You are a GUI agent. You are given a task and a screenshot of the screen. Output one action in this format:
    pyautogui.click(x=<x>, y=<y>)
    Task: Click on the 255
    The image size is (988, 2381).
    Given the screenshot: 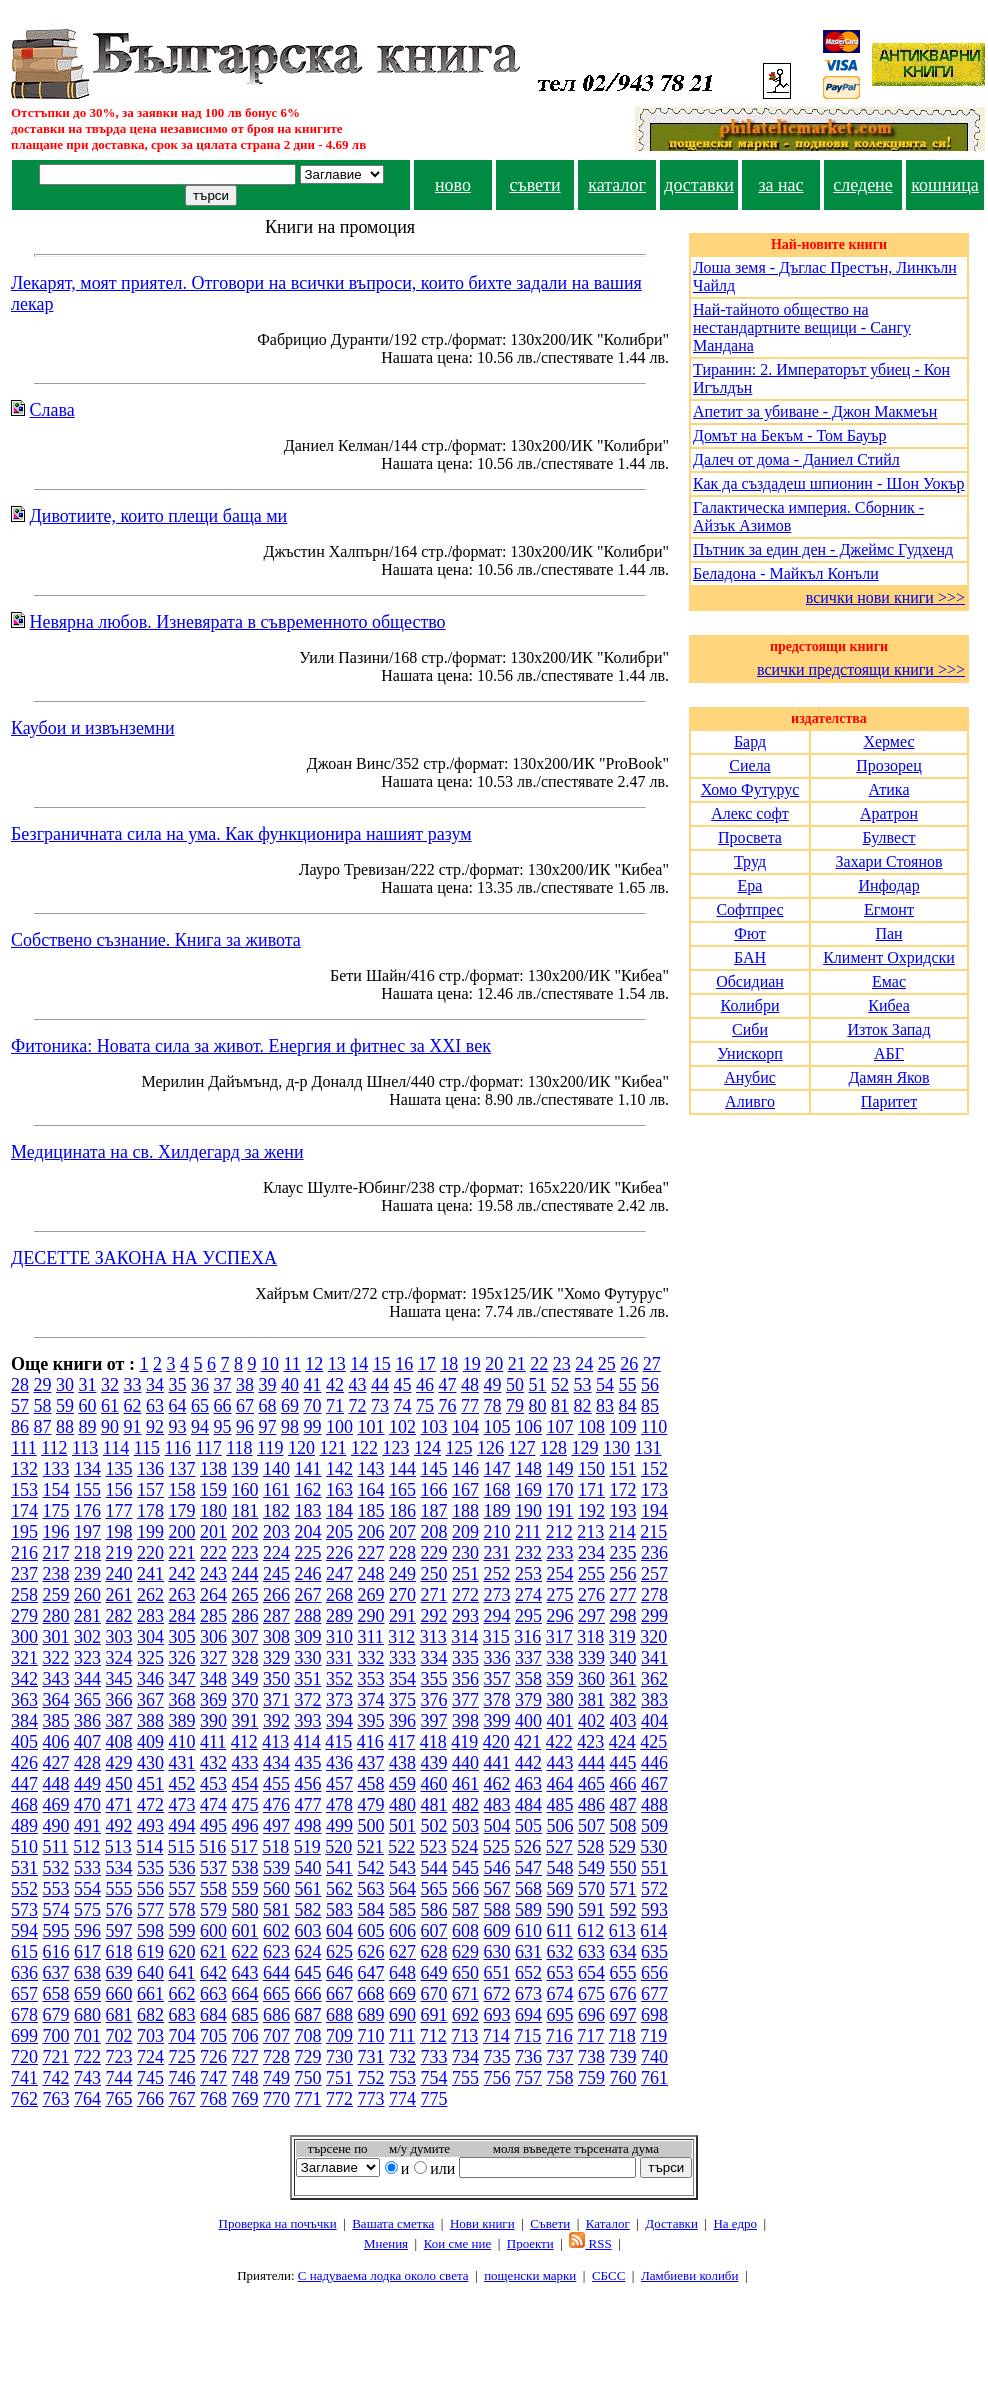 What is the action you would take?
    pyautogui.click(x=591, y=1574)
    